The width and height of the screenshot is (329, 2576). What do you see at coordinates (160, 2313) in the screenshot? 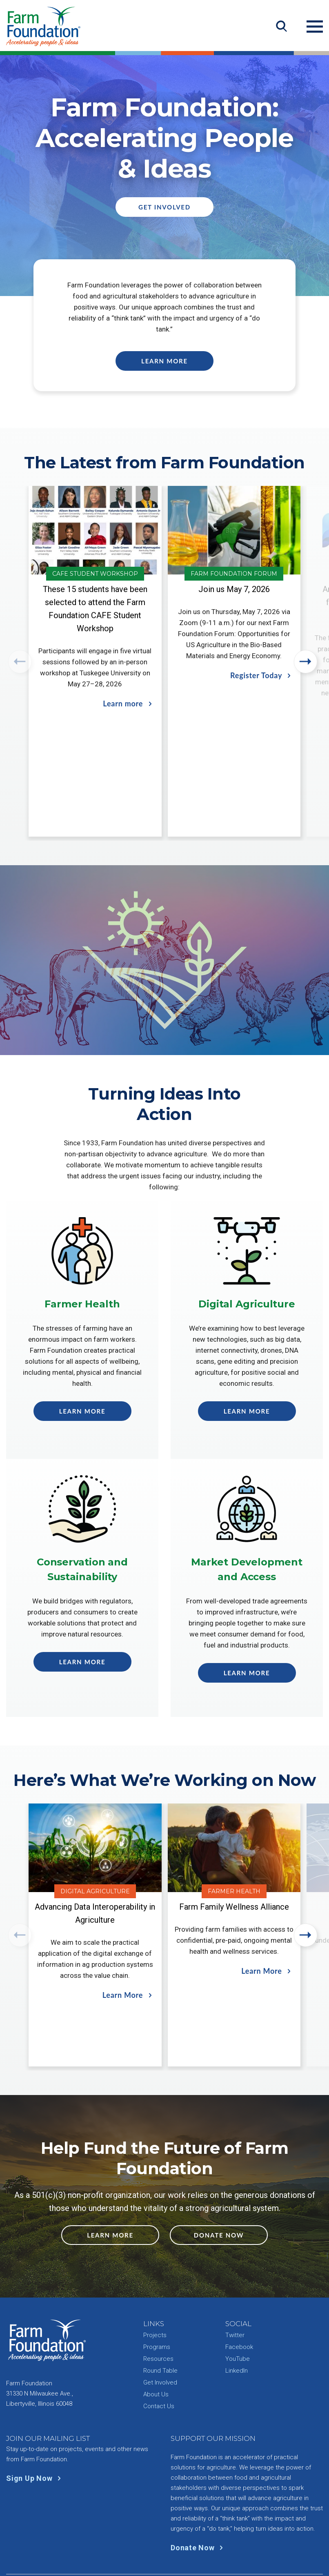
I see `Round Table` at bounding box center [160, 2313].